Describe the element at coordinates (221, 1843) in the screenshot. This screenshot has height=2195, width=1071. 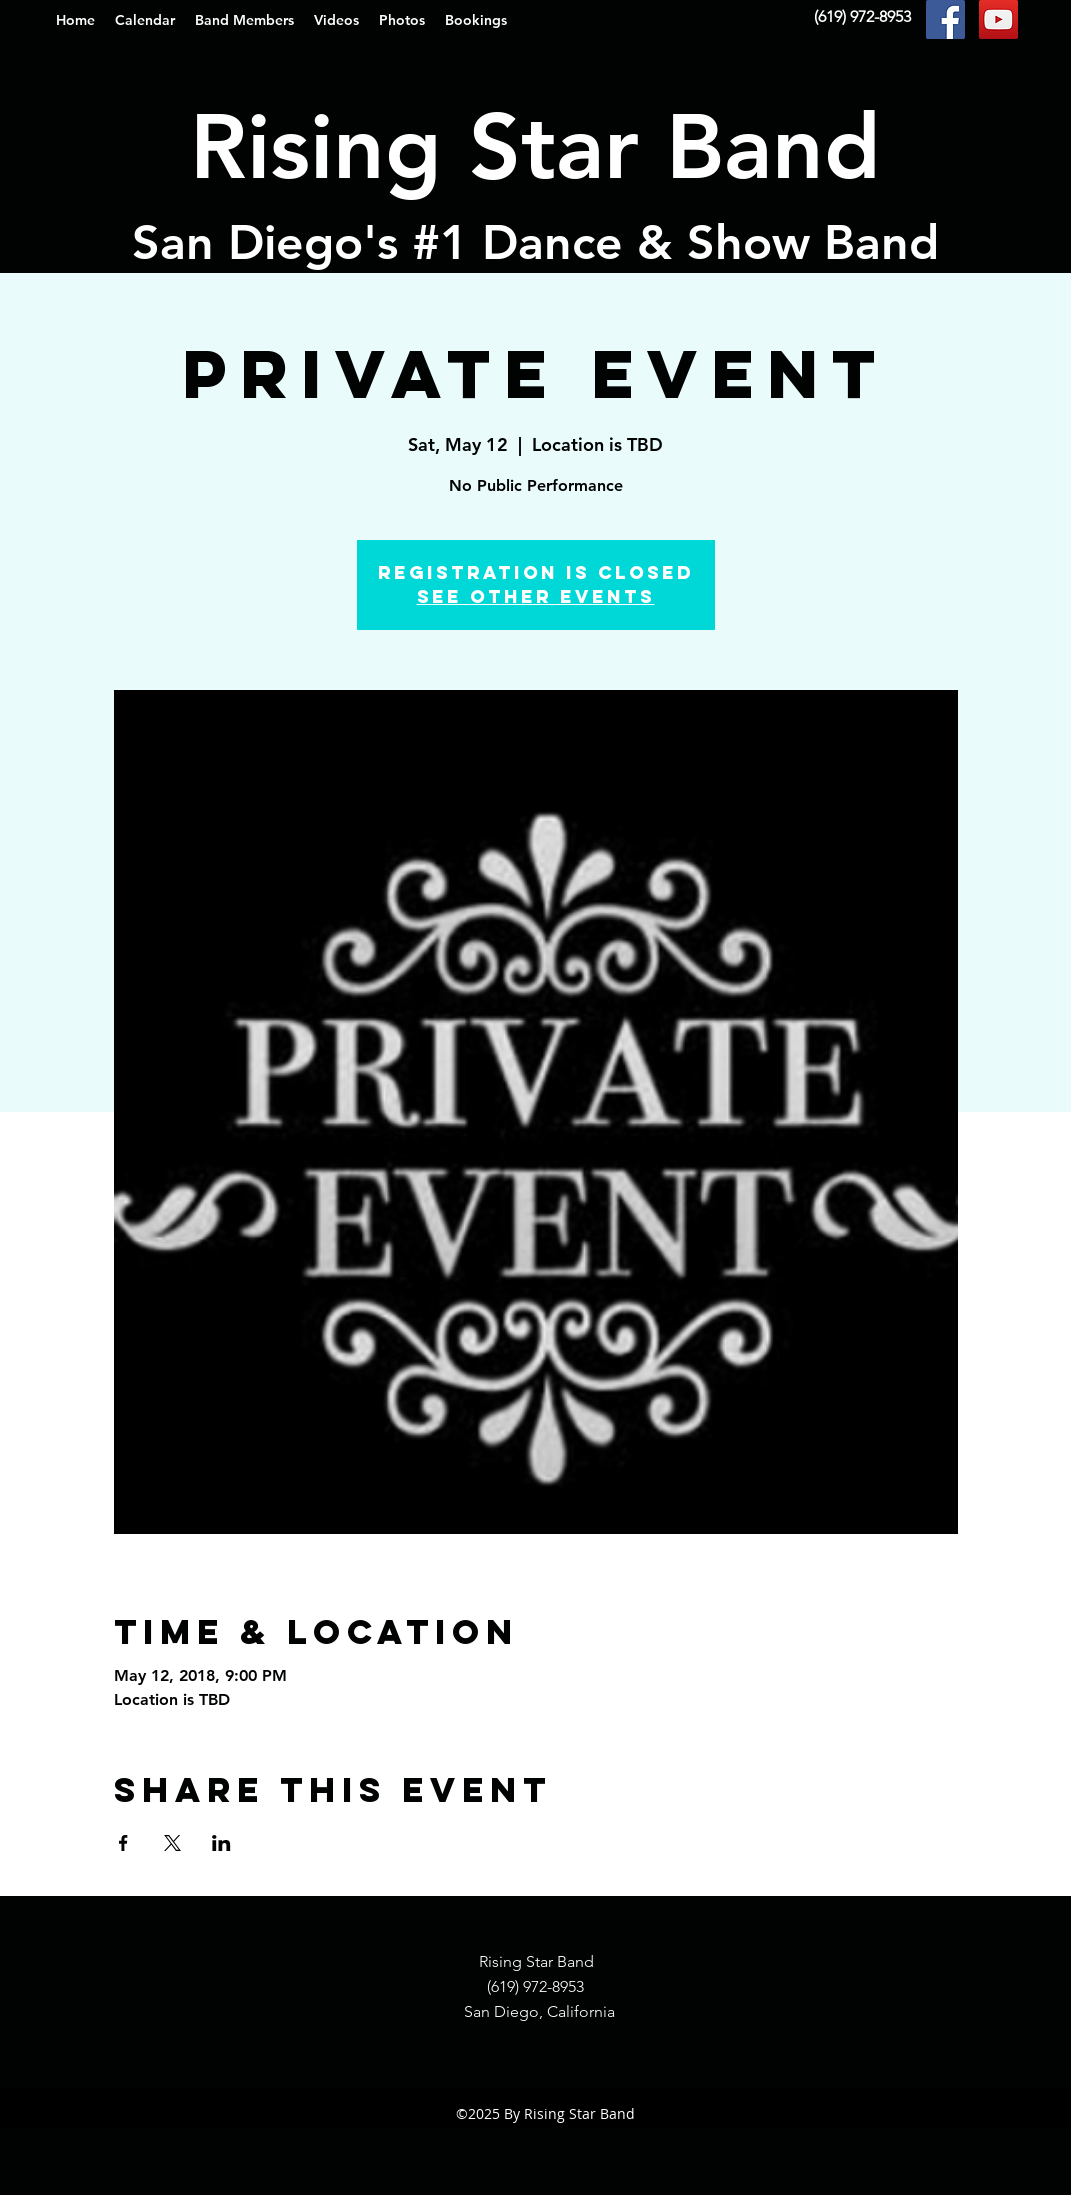
I see `[Share event on LinkedIn]` at that location.